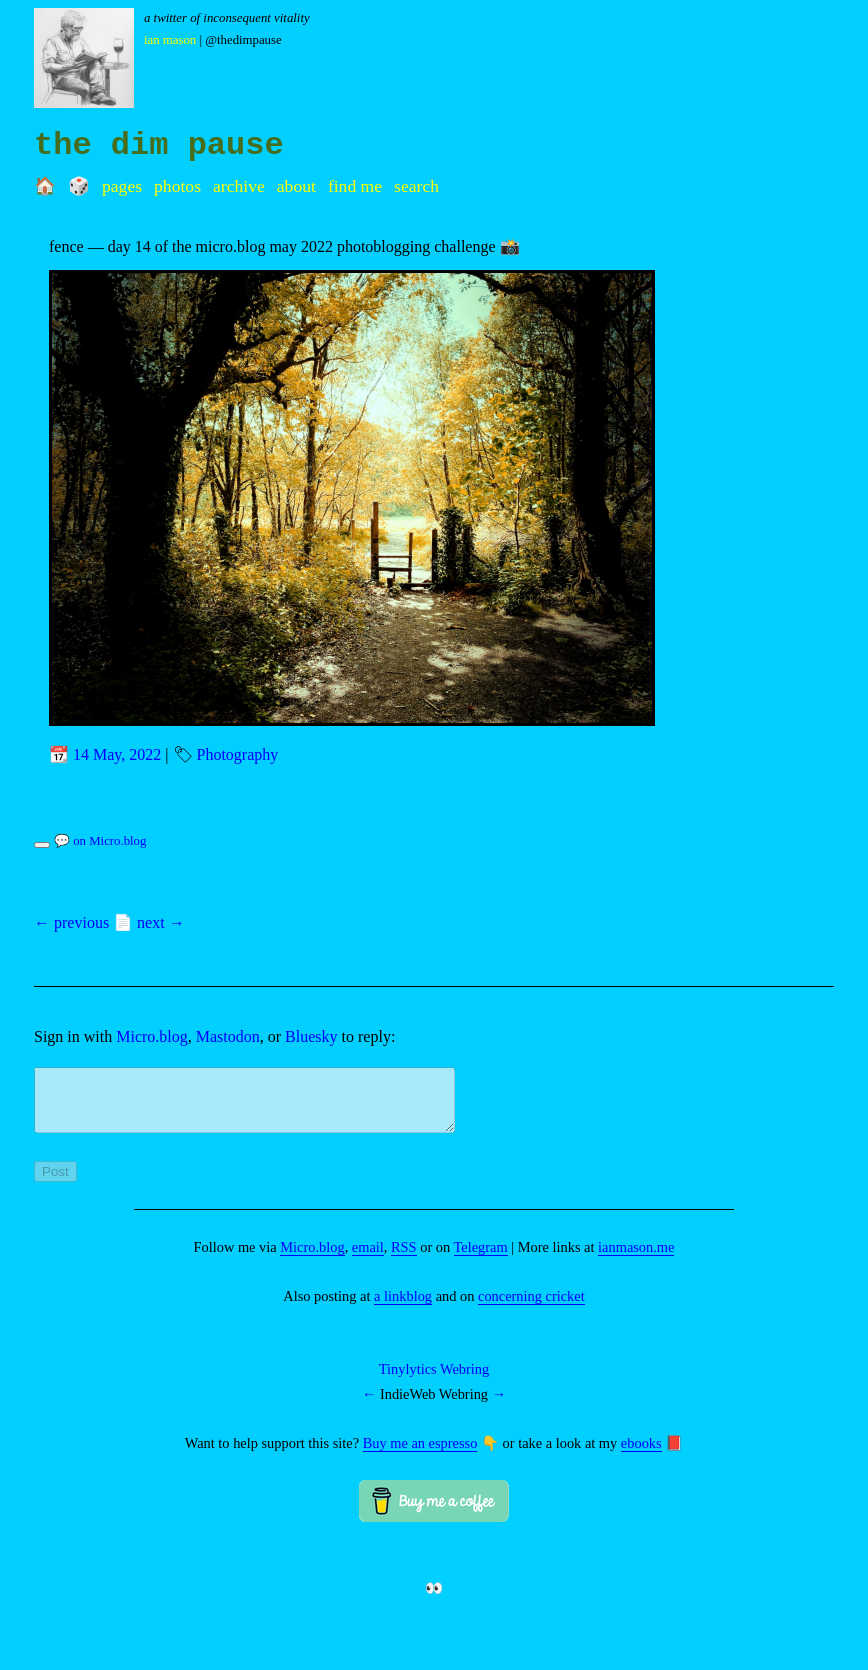 The width and height of the screenshot is (868, 1670). I want to click on ebooks, so click(641, 1455).